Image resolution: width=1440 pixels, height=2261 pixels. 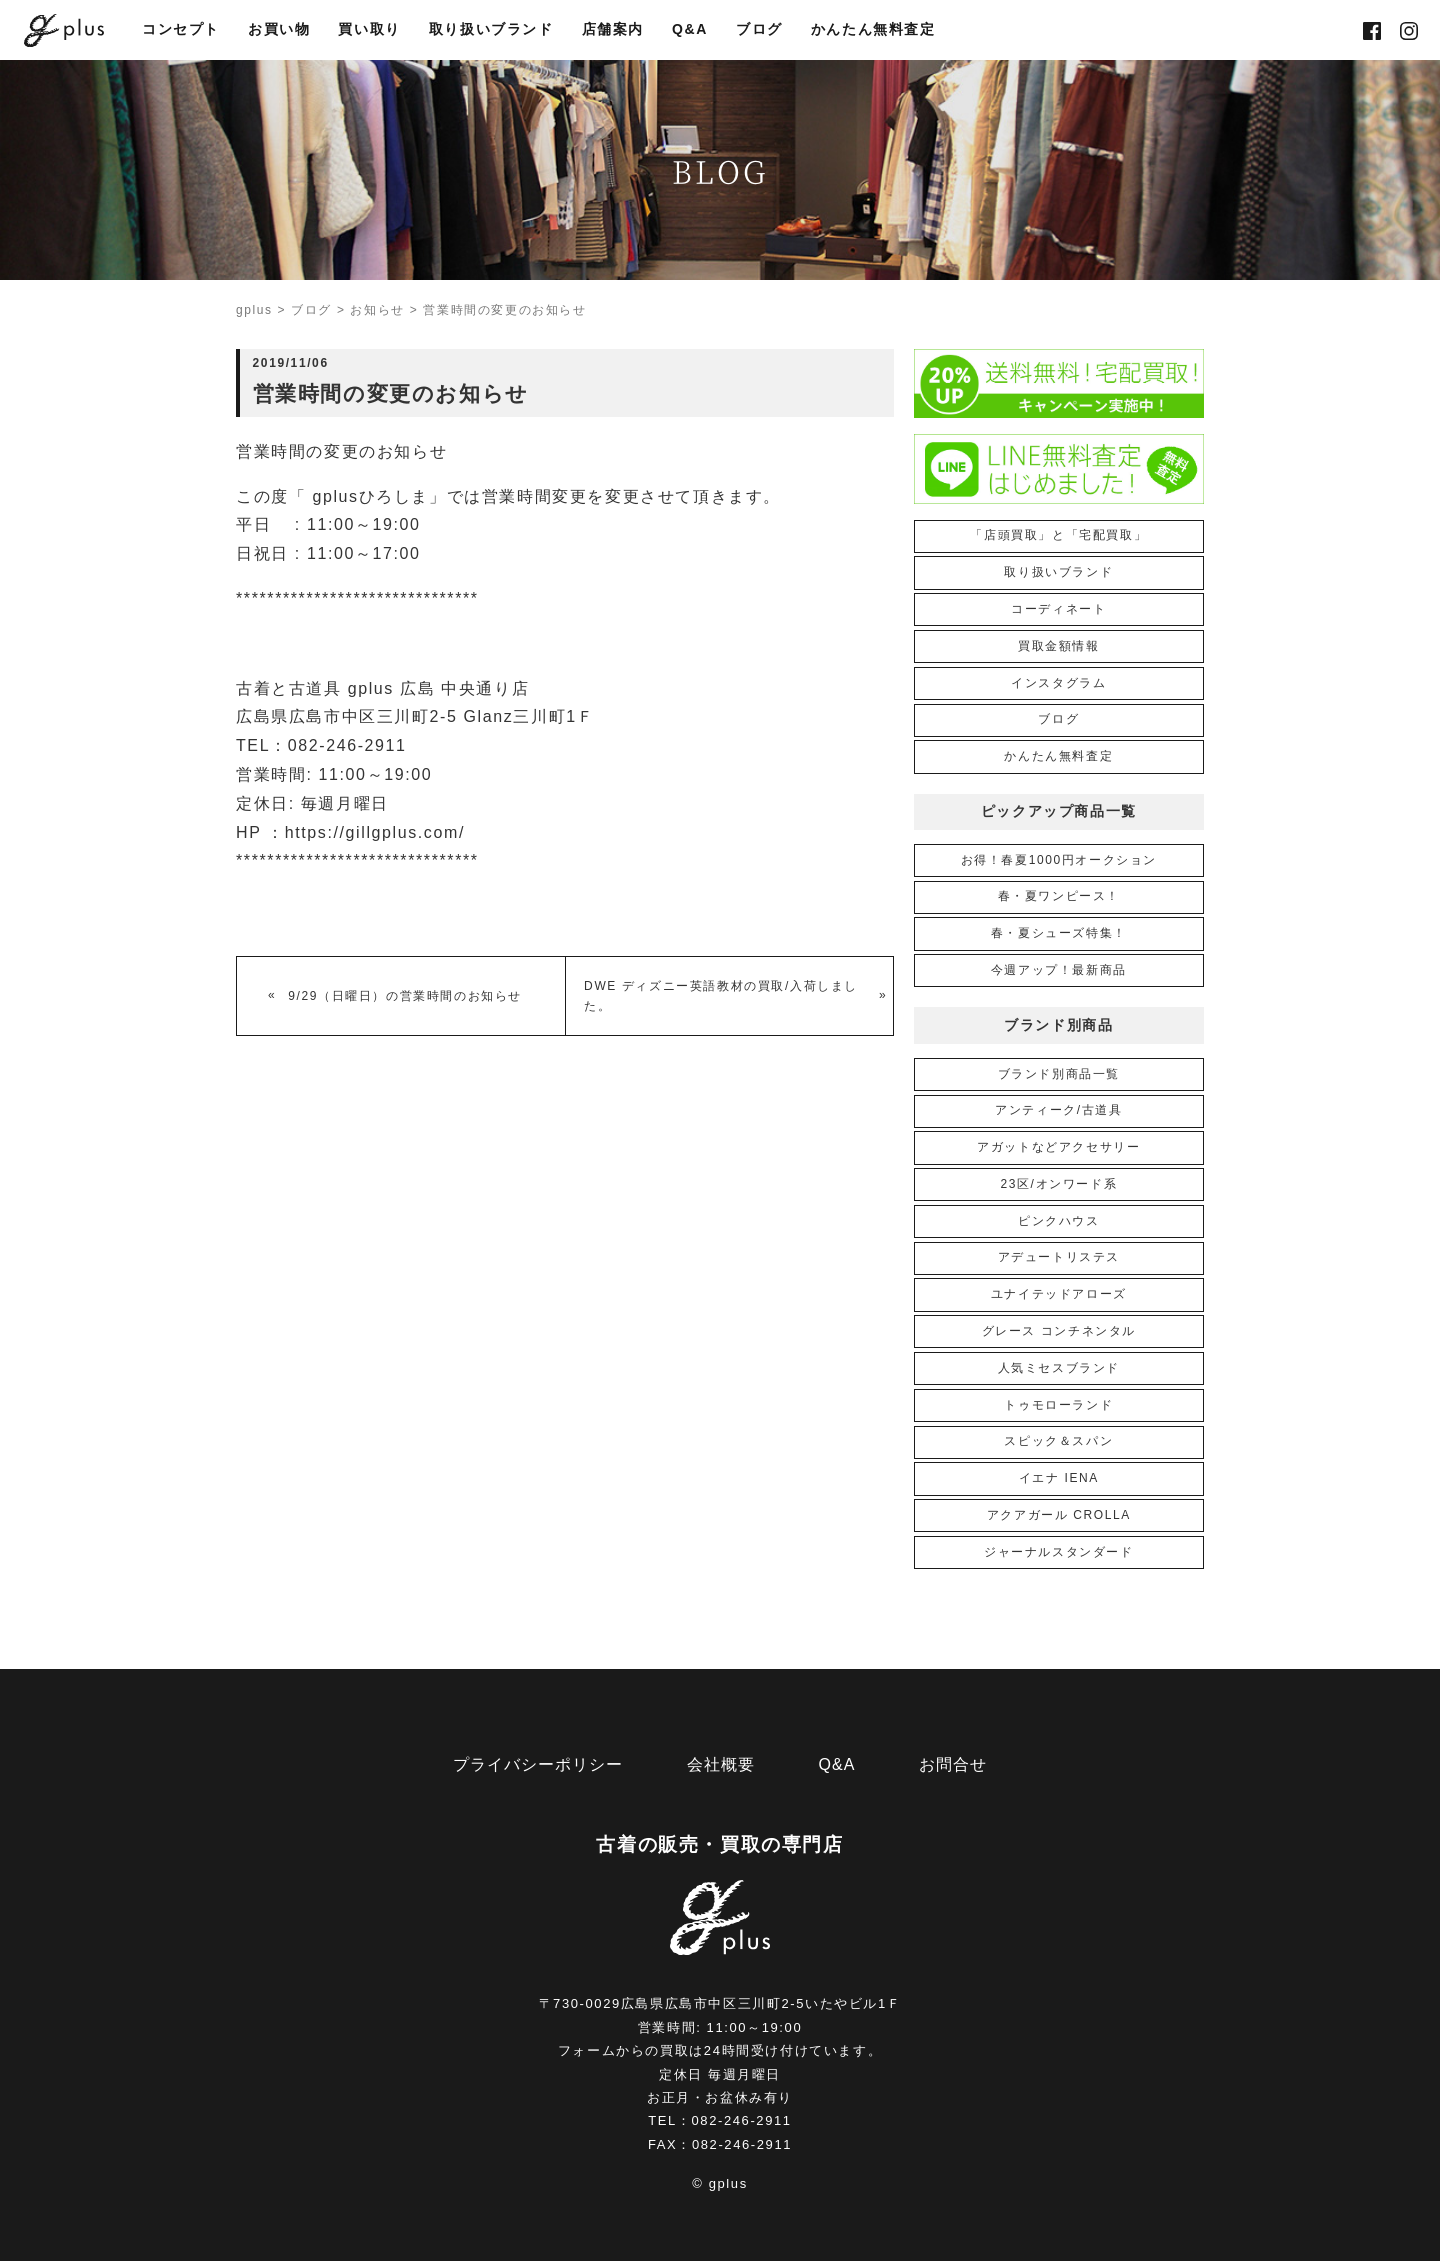 I want to click on 人気ミセスブランド, so click(x=1059, y=1368).